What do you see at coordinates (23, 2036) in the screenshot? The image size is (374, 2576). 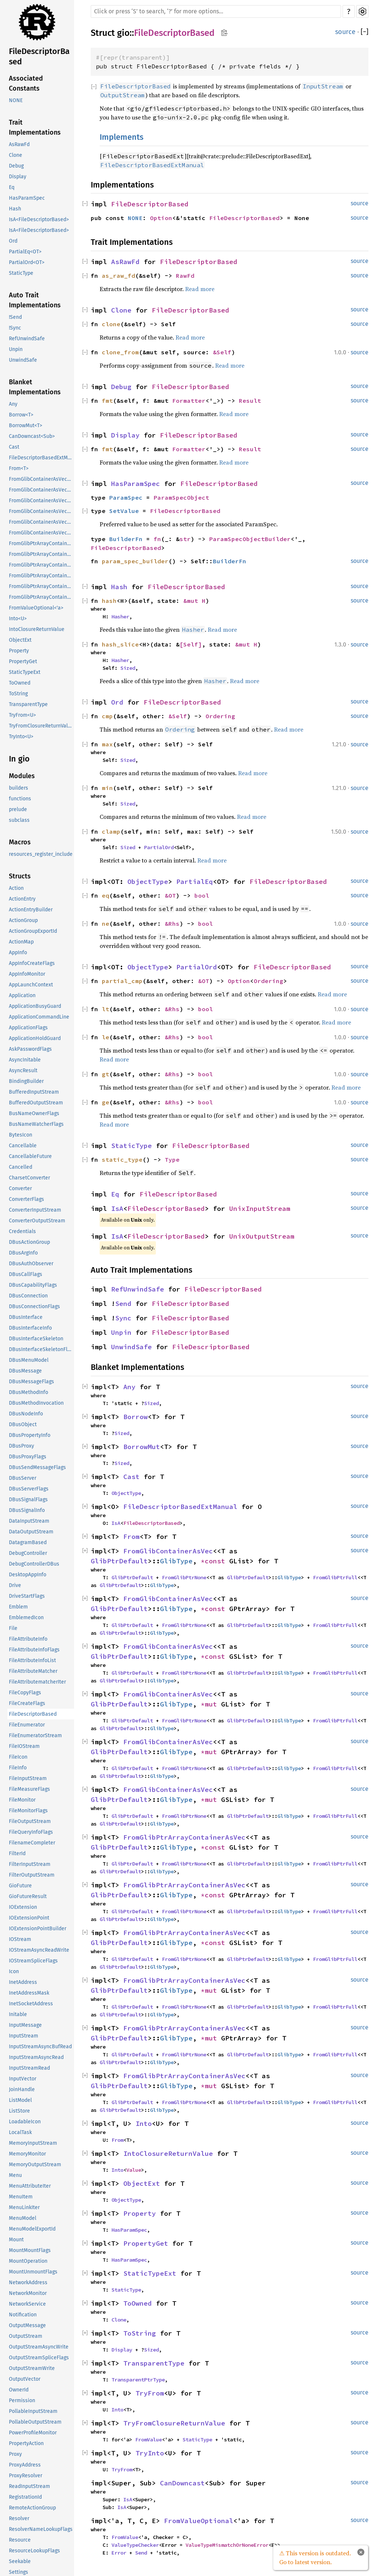 I see `InputStream` at bounding box center [23, 2036].